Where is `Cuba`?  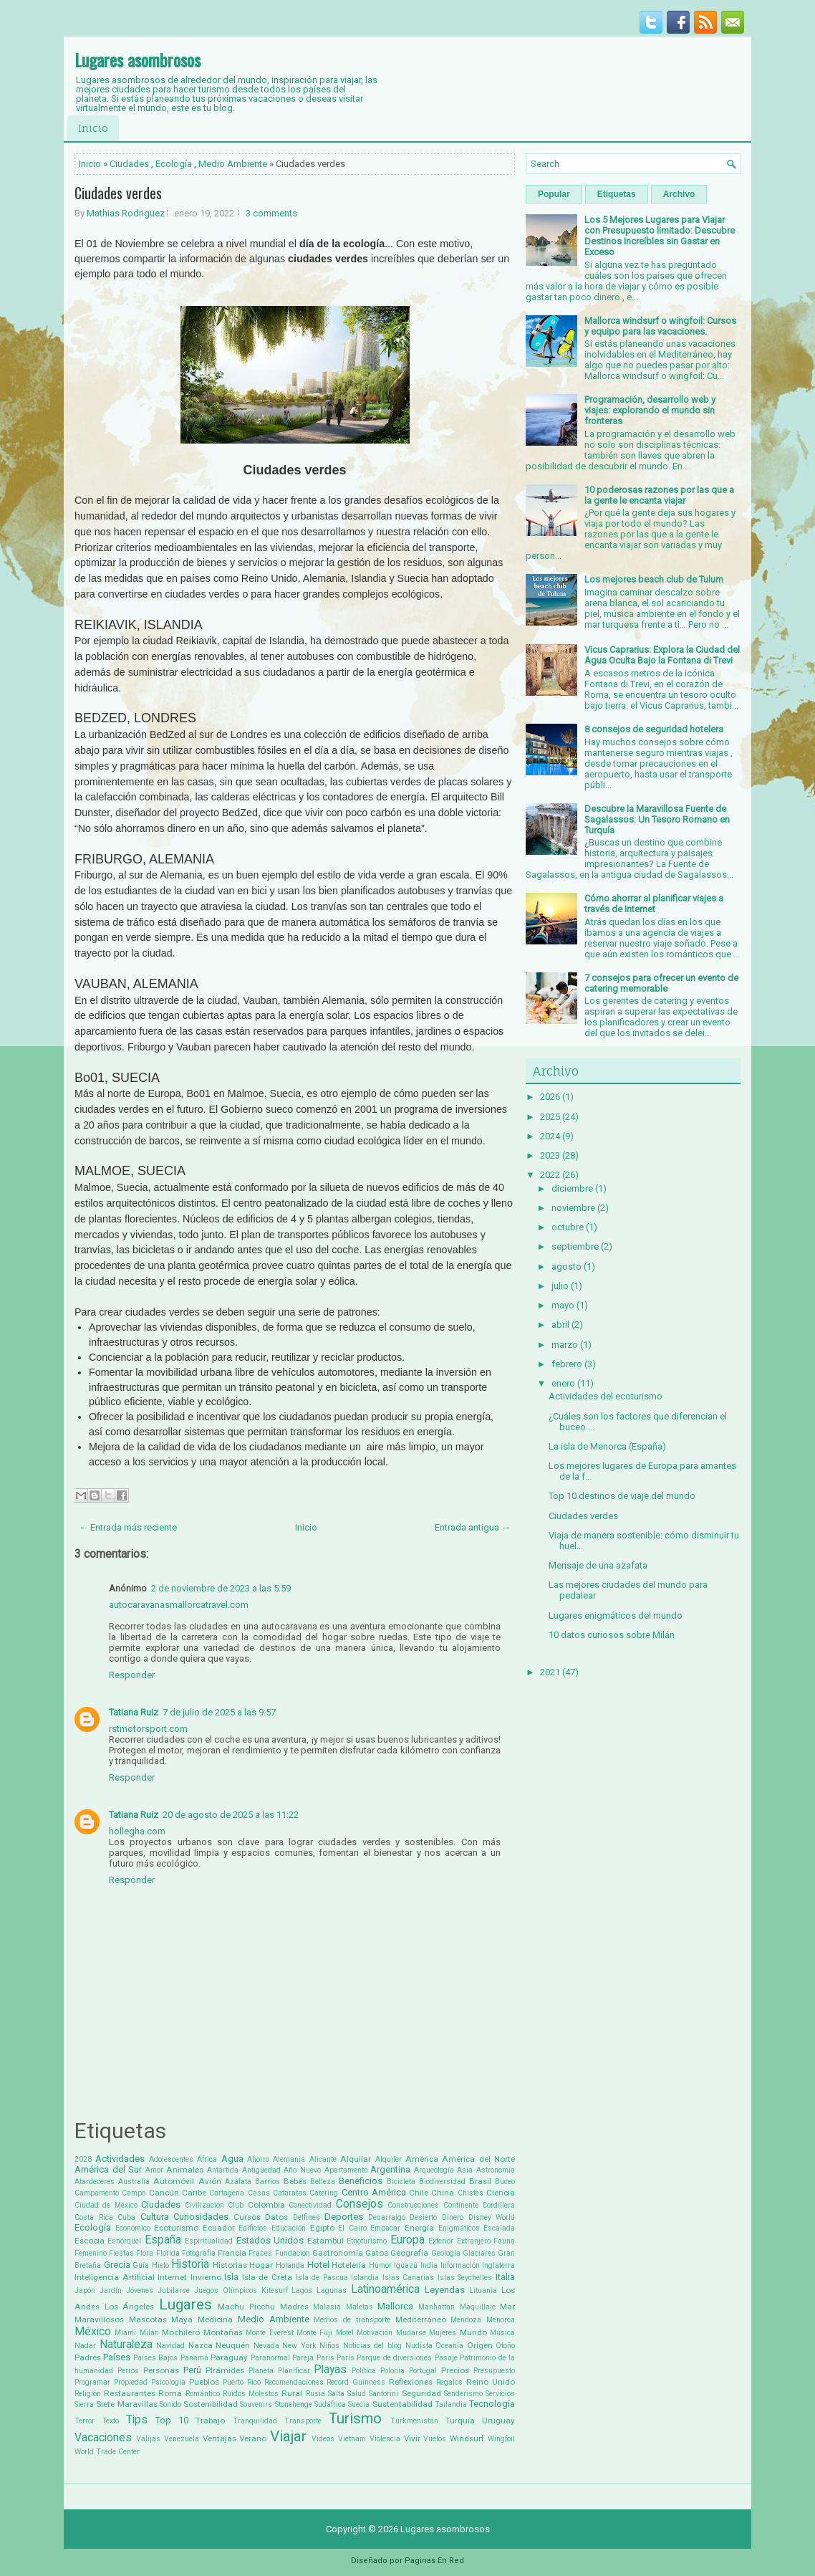 Cuba is located at coordinates (126, 2217).